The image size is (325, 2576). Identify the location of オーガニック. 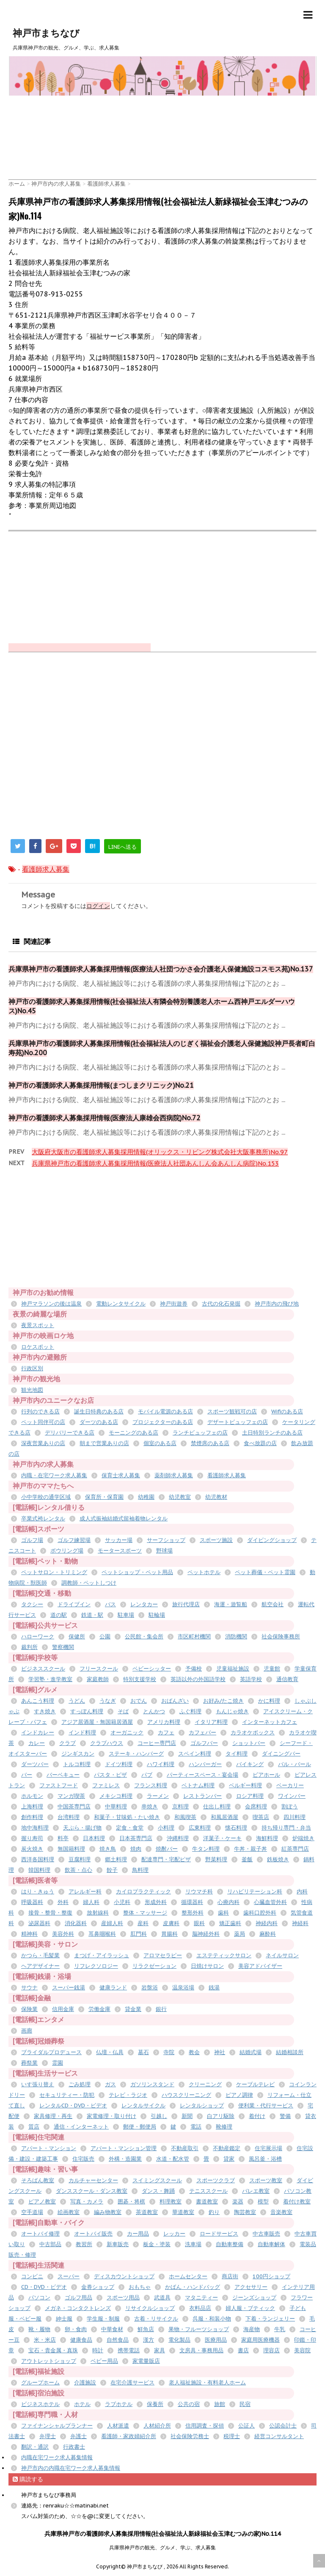
(126, 1732).